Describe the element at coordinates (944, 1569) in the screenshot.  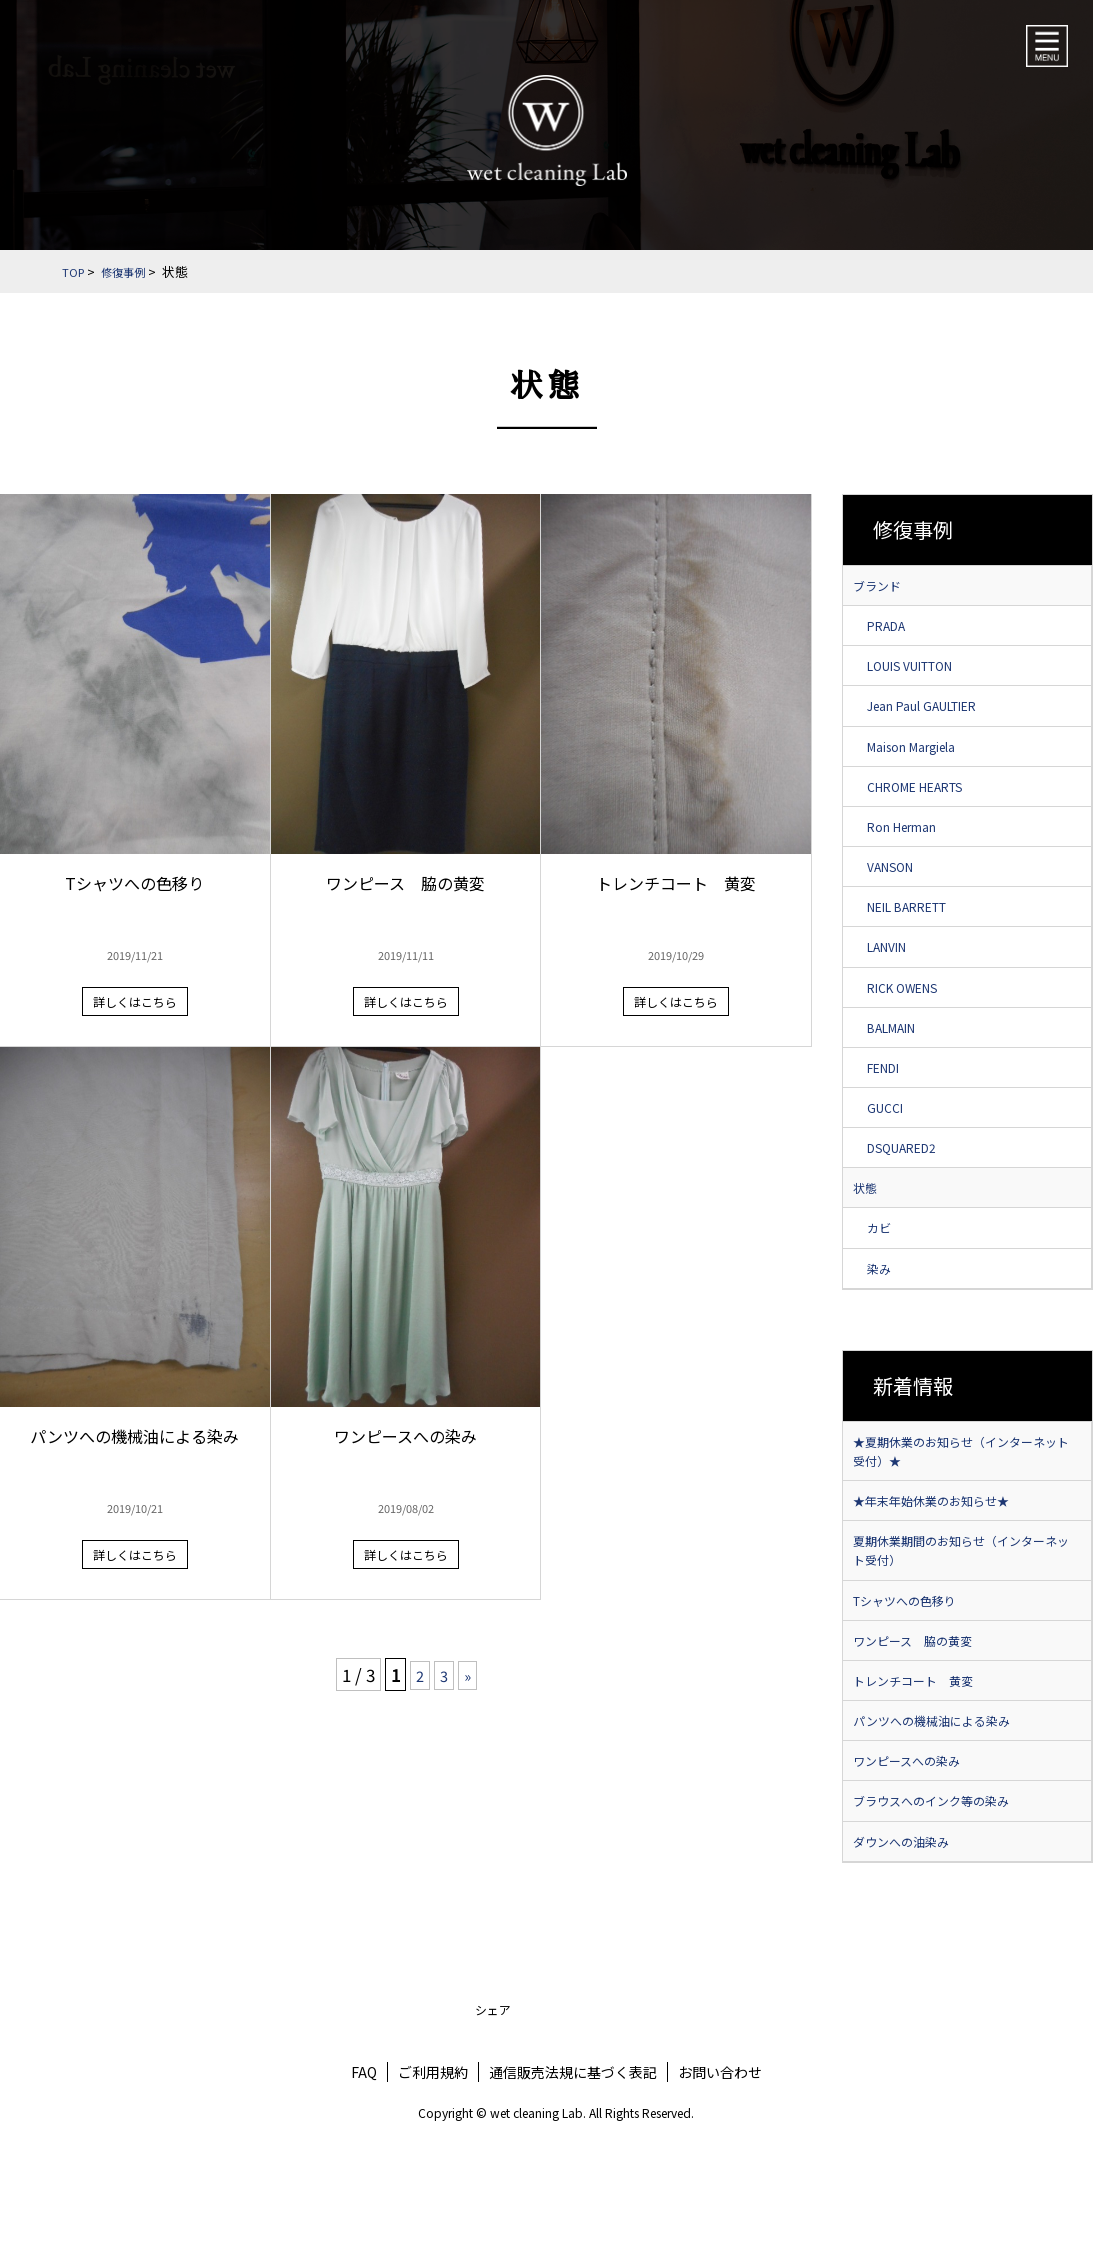
I see `★年末年始休業のお知らせ★` at that location.